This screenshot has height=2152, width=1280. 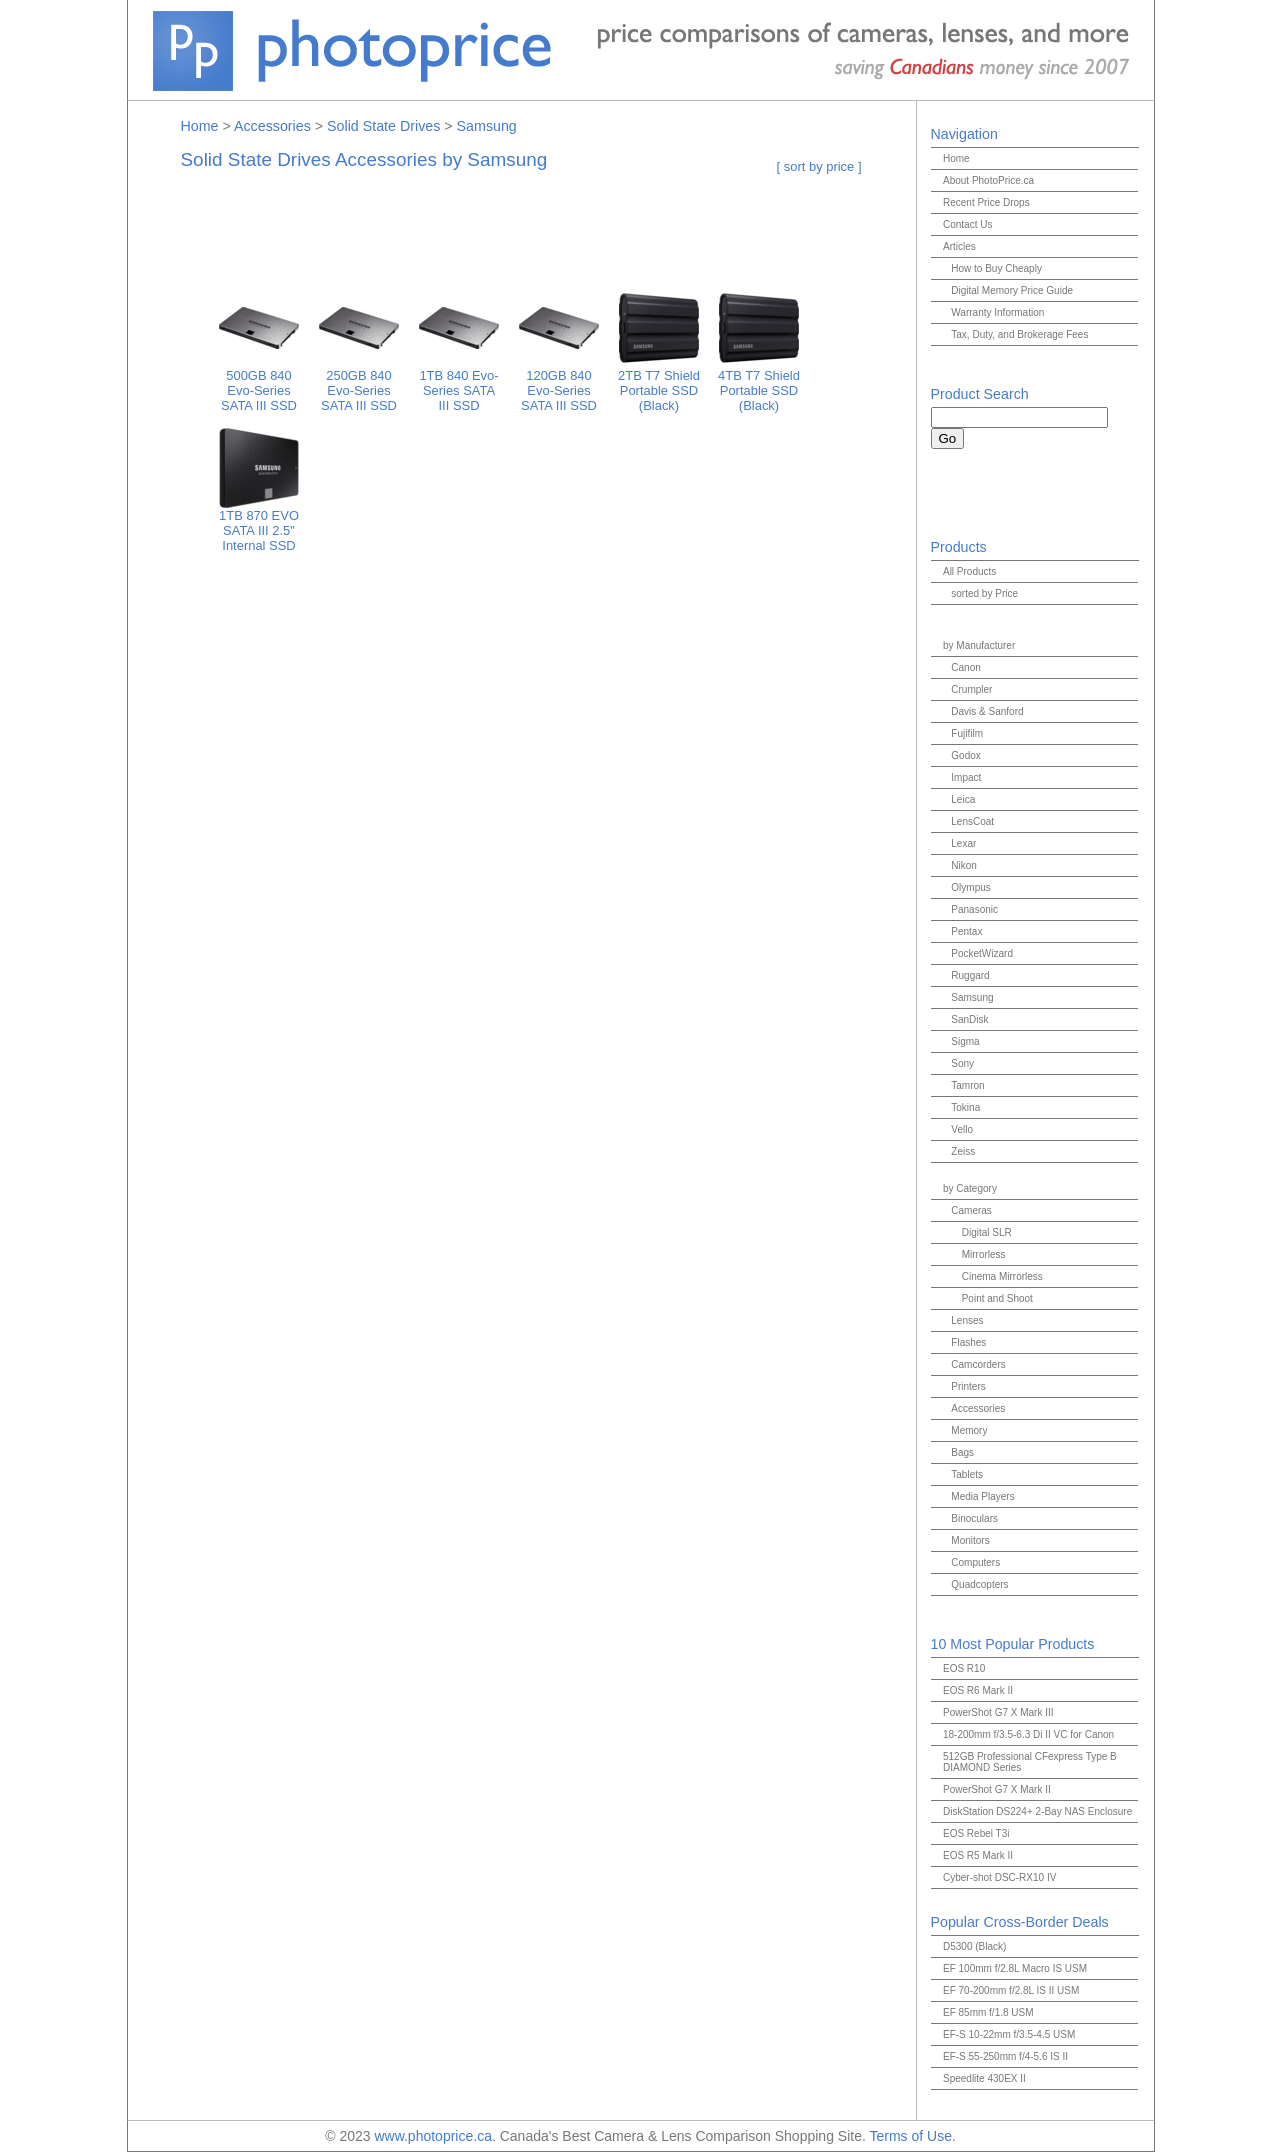 What do you see at coordinates (965, 1107) in the screenshot?
I see `Tokina` at bounding box center [965, 1107].